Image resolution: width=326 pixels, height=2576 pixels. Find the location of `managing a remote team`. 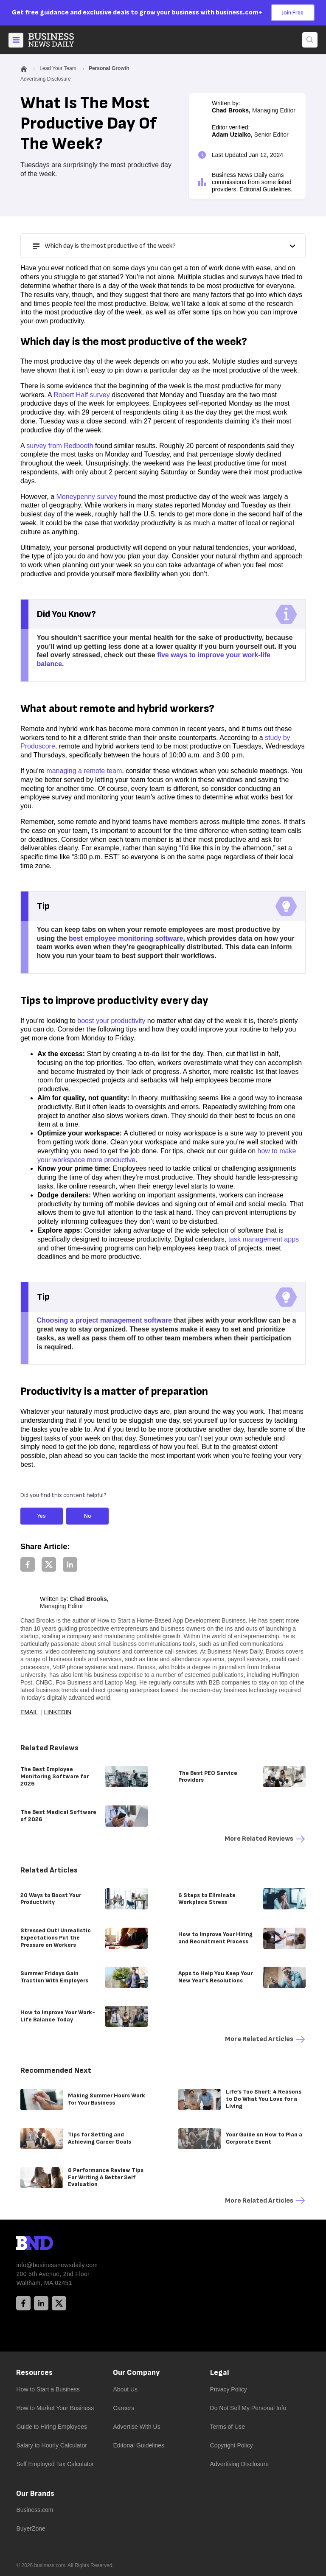

managing a remote team is located at coordinates (84, 770).